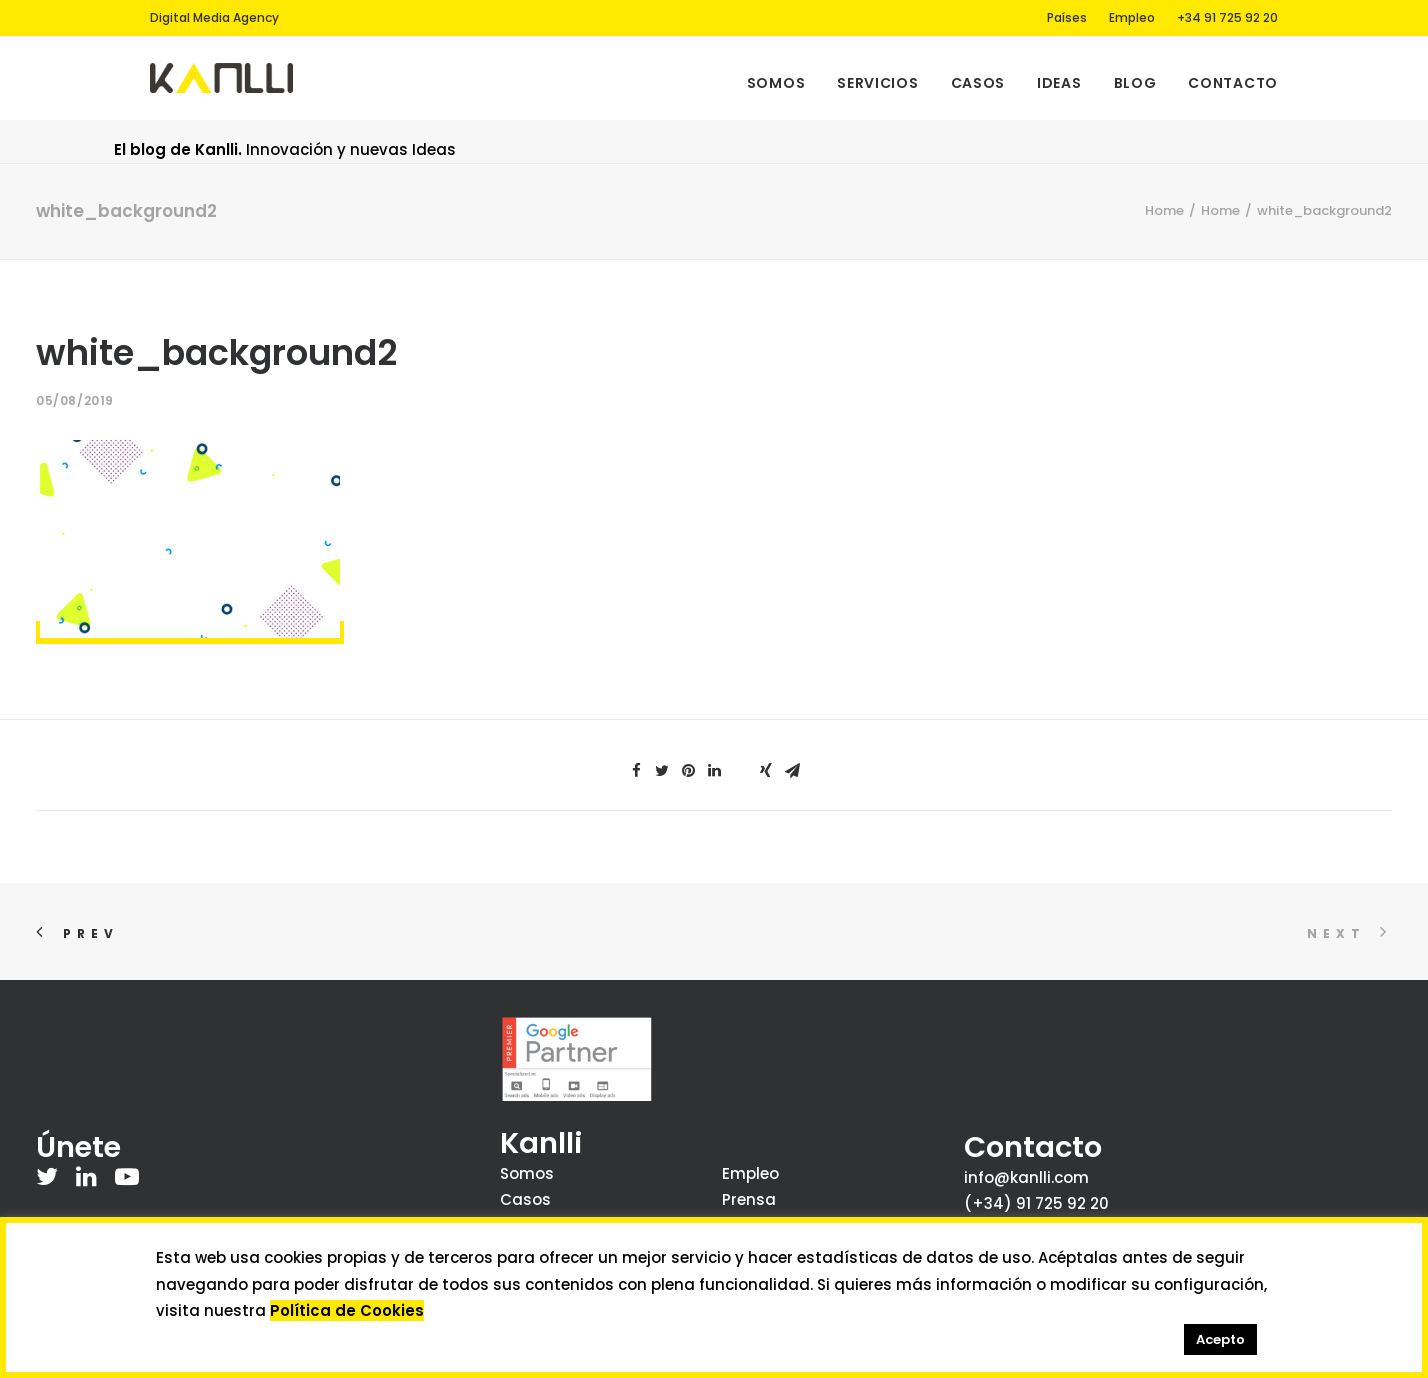 The width and height of the screenshot is (1428, 1378). Describe the element at coordinates (1059, 83) in the screenshot. I see `Ideas` at that location.